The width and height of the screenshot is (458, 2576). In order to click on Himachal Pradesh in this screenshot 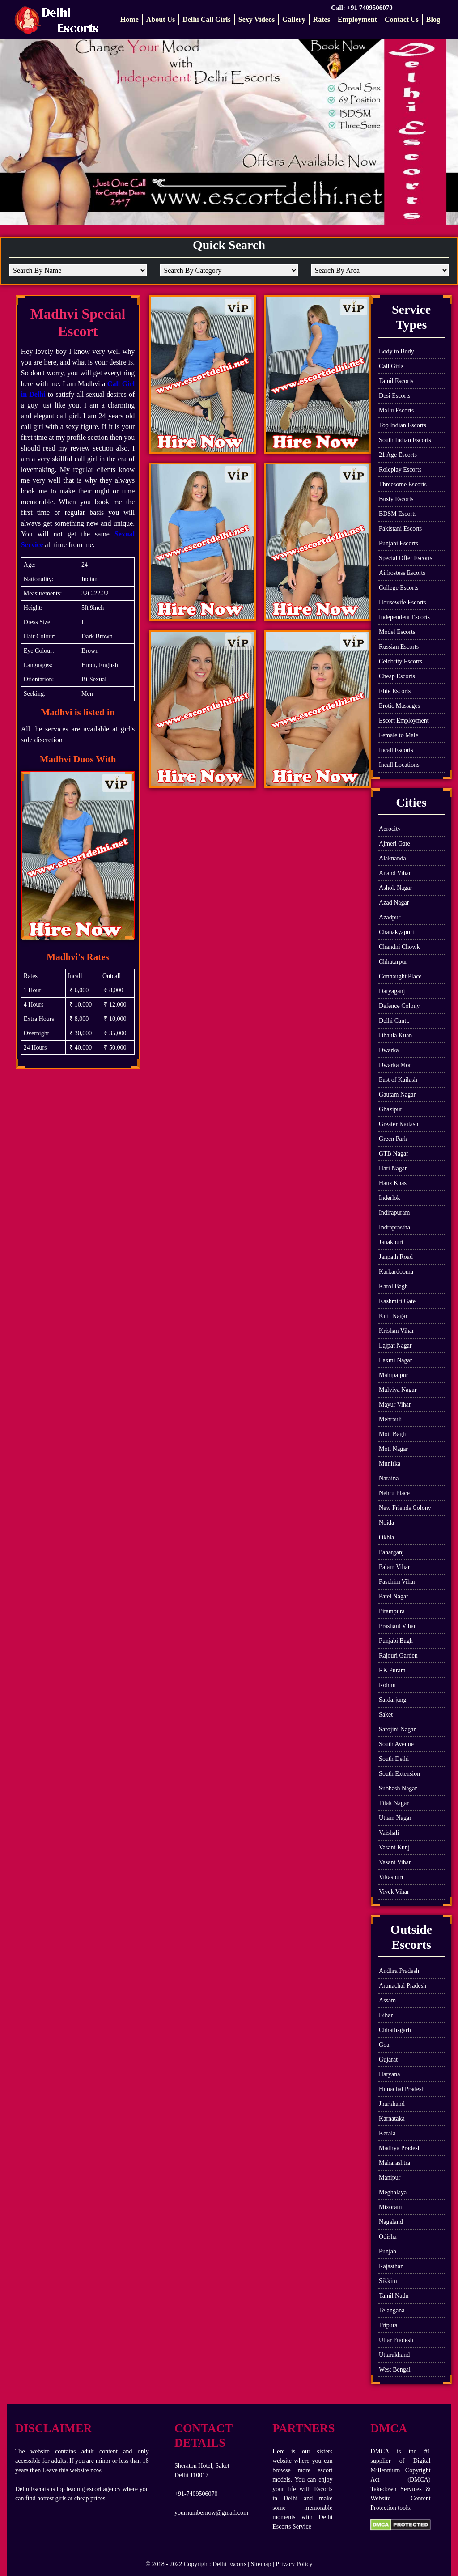, I will do `click(401, 2089)`.